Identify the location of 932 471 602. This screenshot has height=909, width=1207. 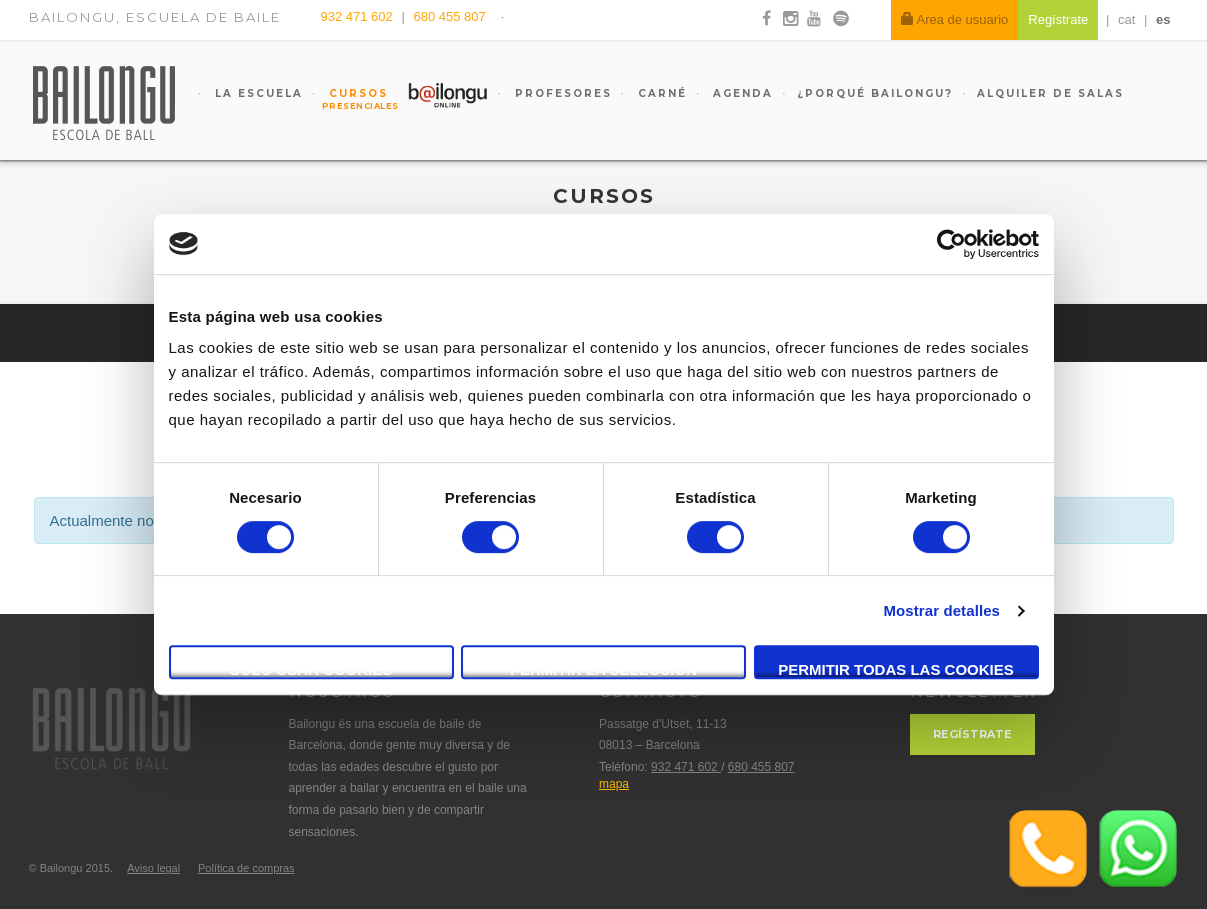
(359, 16).